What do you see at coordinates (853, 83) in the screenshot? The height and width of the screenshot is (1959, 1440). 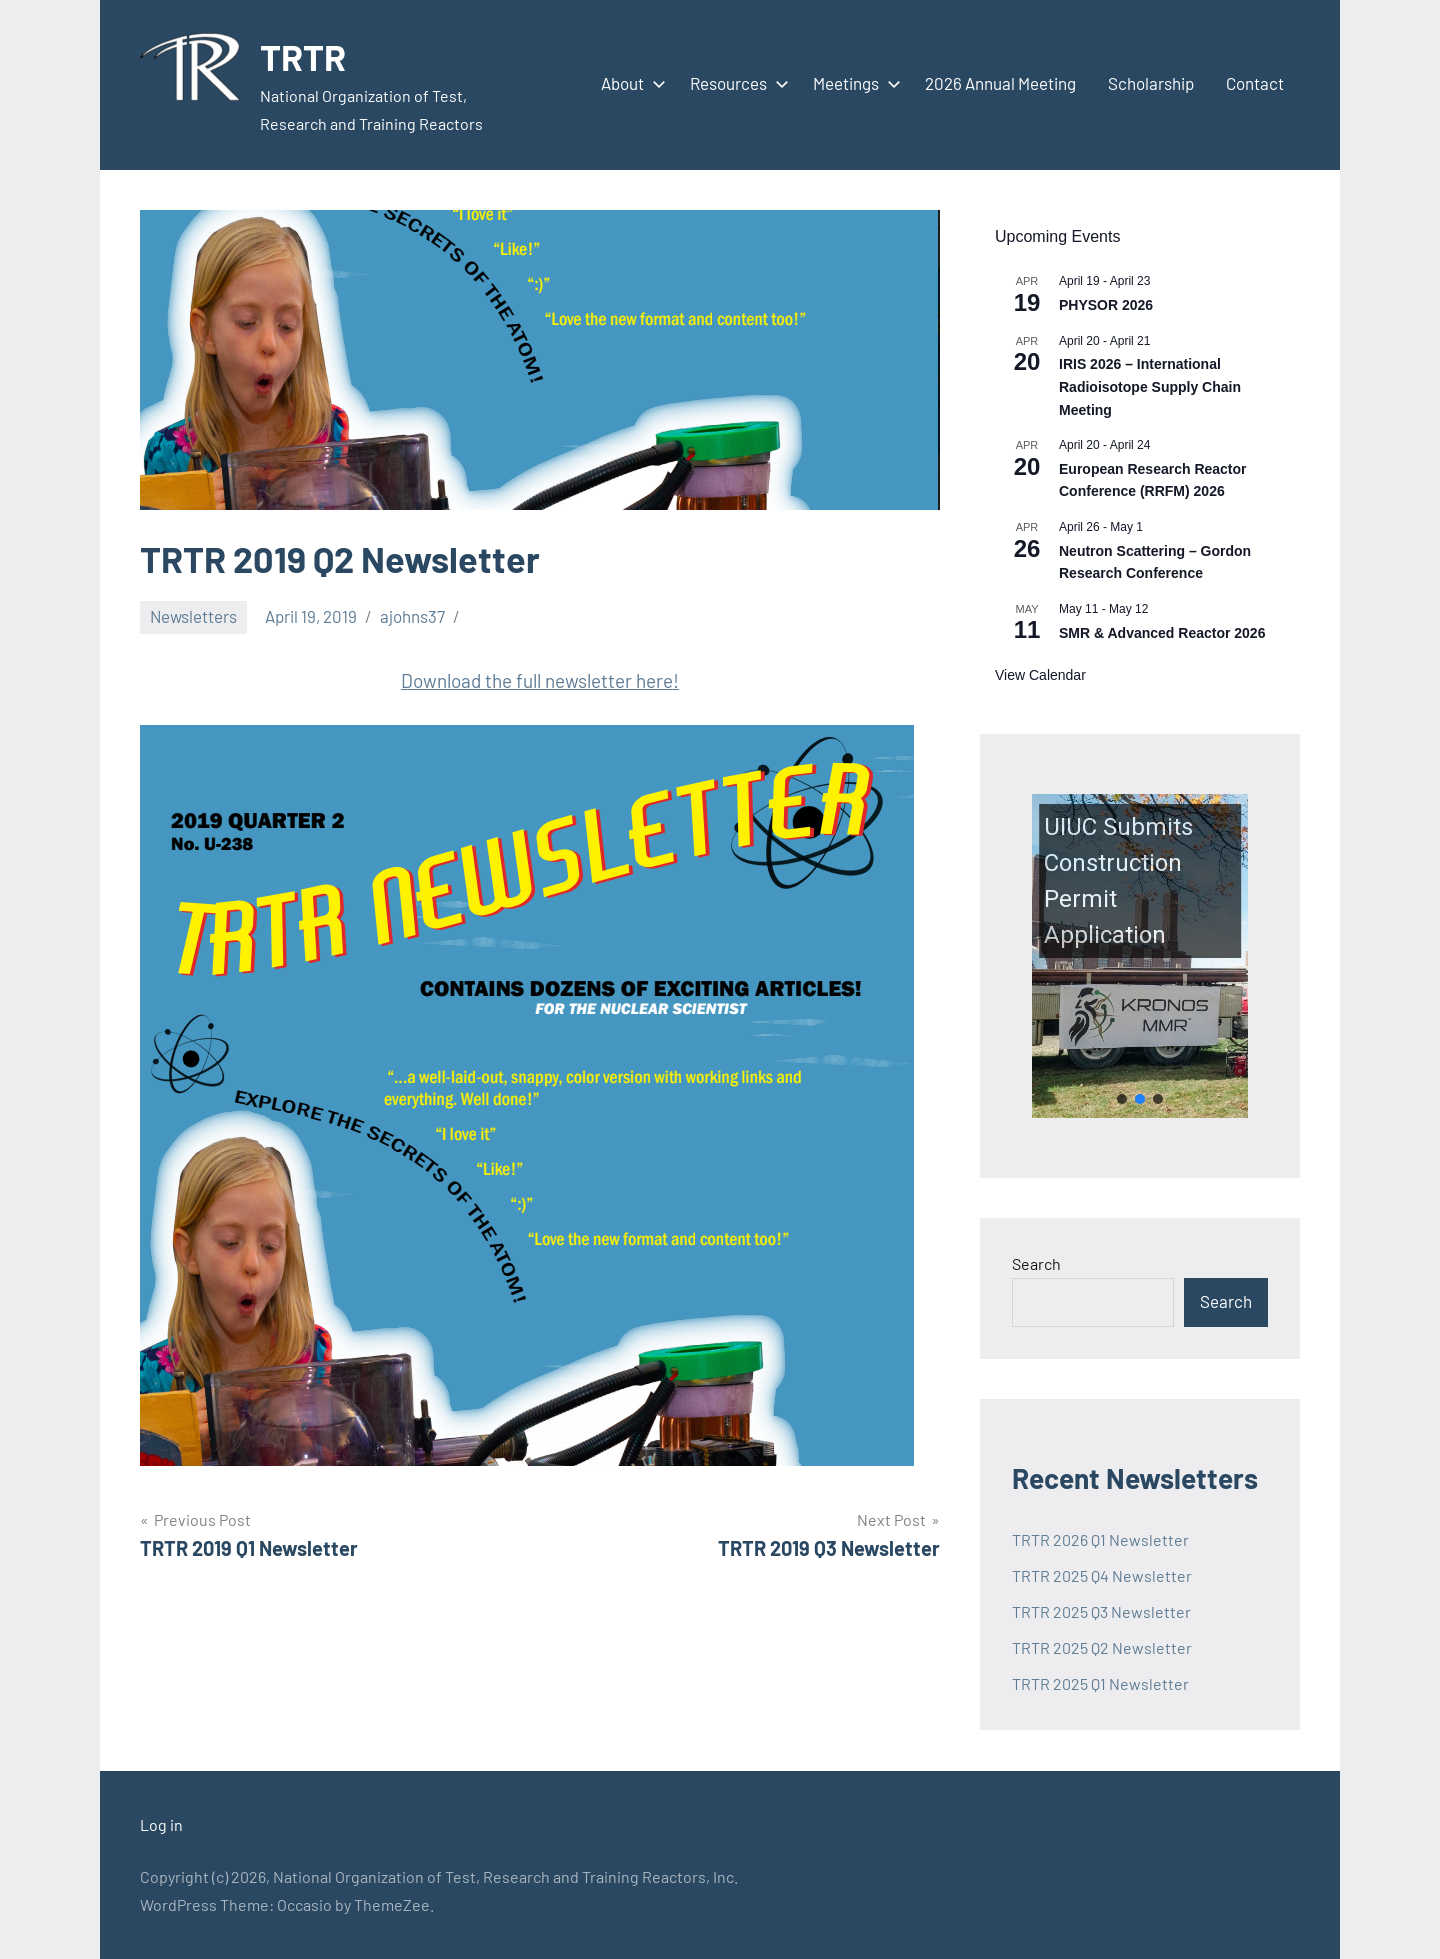 I see `Meetings` at bounding box center [853, 83].